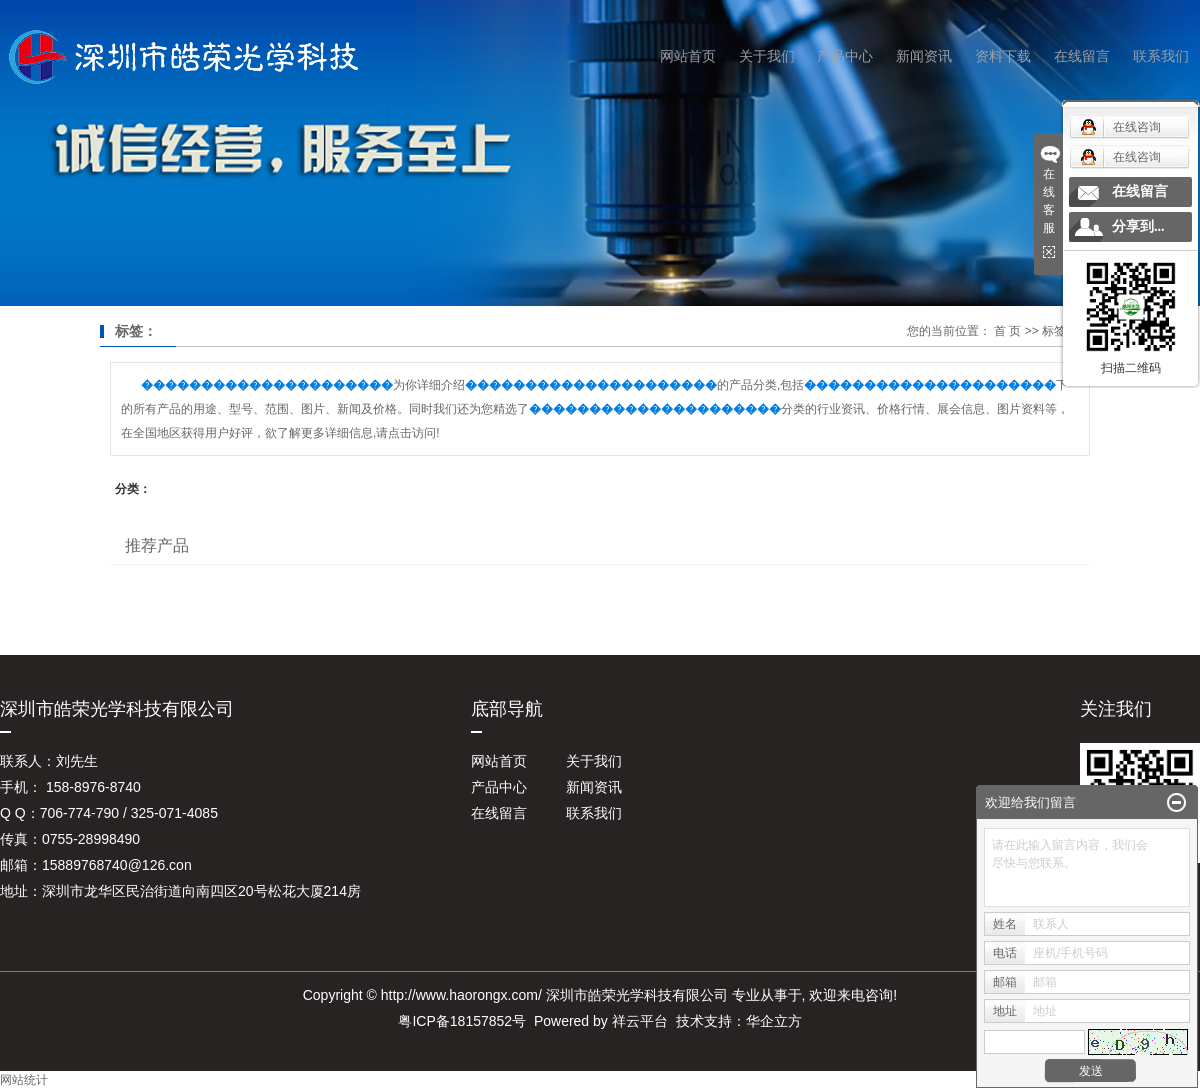 The width and height of the screenshot is (1200, 1089). Describe the element at coordinates (462, 1021) in the screenshot. I see `粤ICP备18157852号` at that location.